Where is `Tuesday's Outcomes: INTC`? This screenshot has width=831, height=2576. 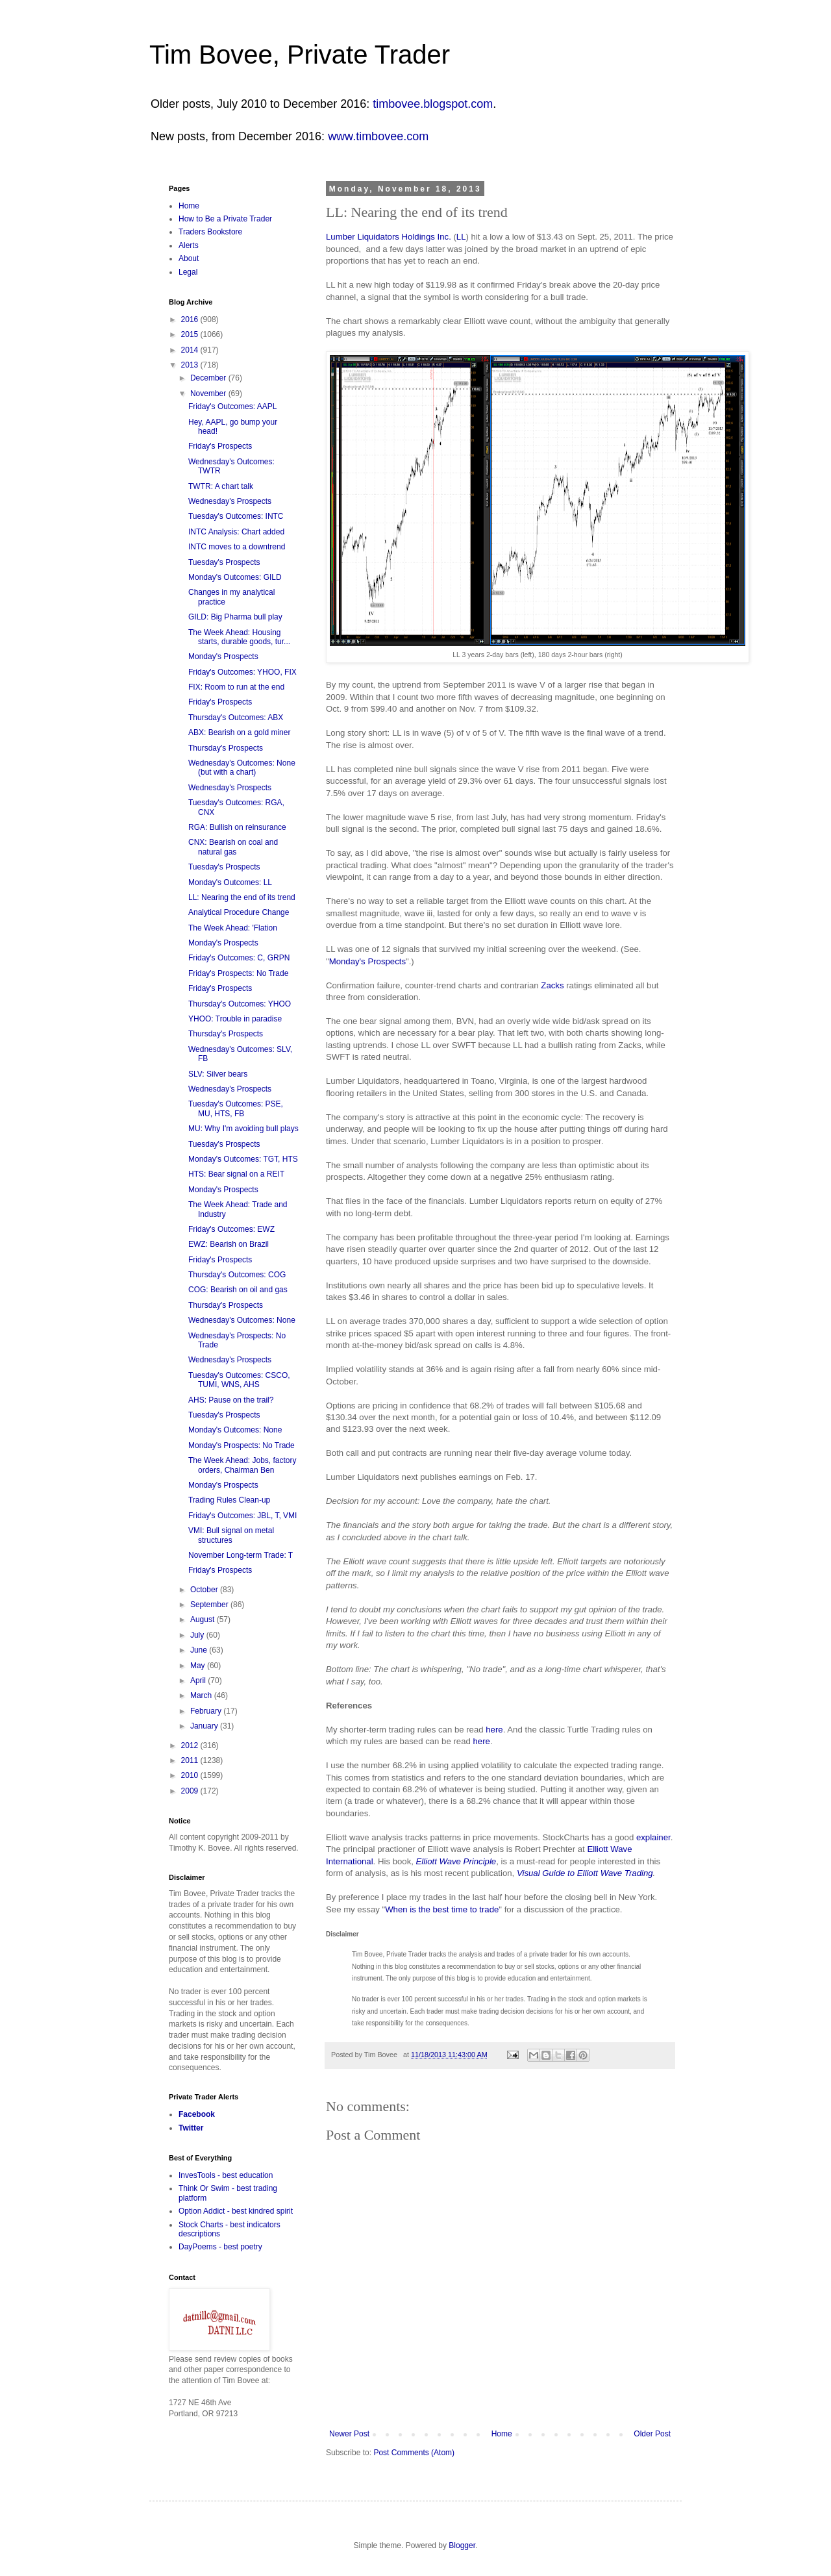
Tuesday's Outcomes: INTC is located at coordinates (236, 516).